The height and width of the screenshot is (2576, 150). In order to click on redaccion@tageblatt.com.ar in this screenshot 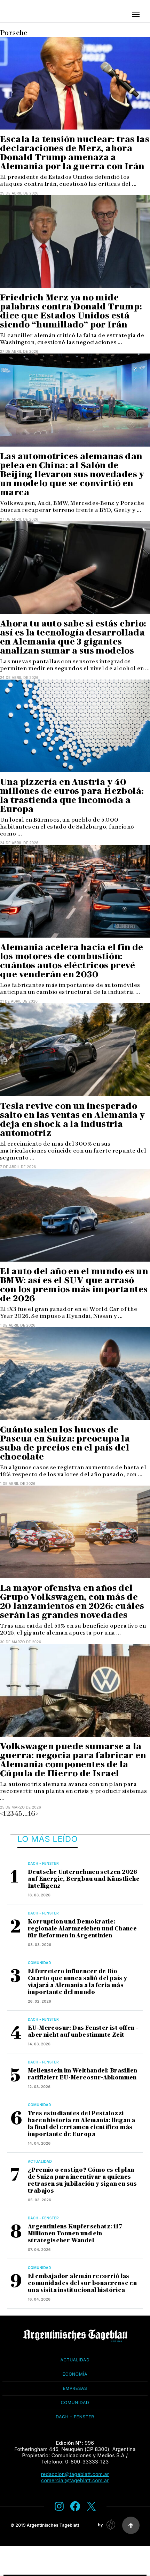, I will do `click(75, 2474)`.